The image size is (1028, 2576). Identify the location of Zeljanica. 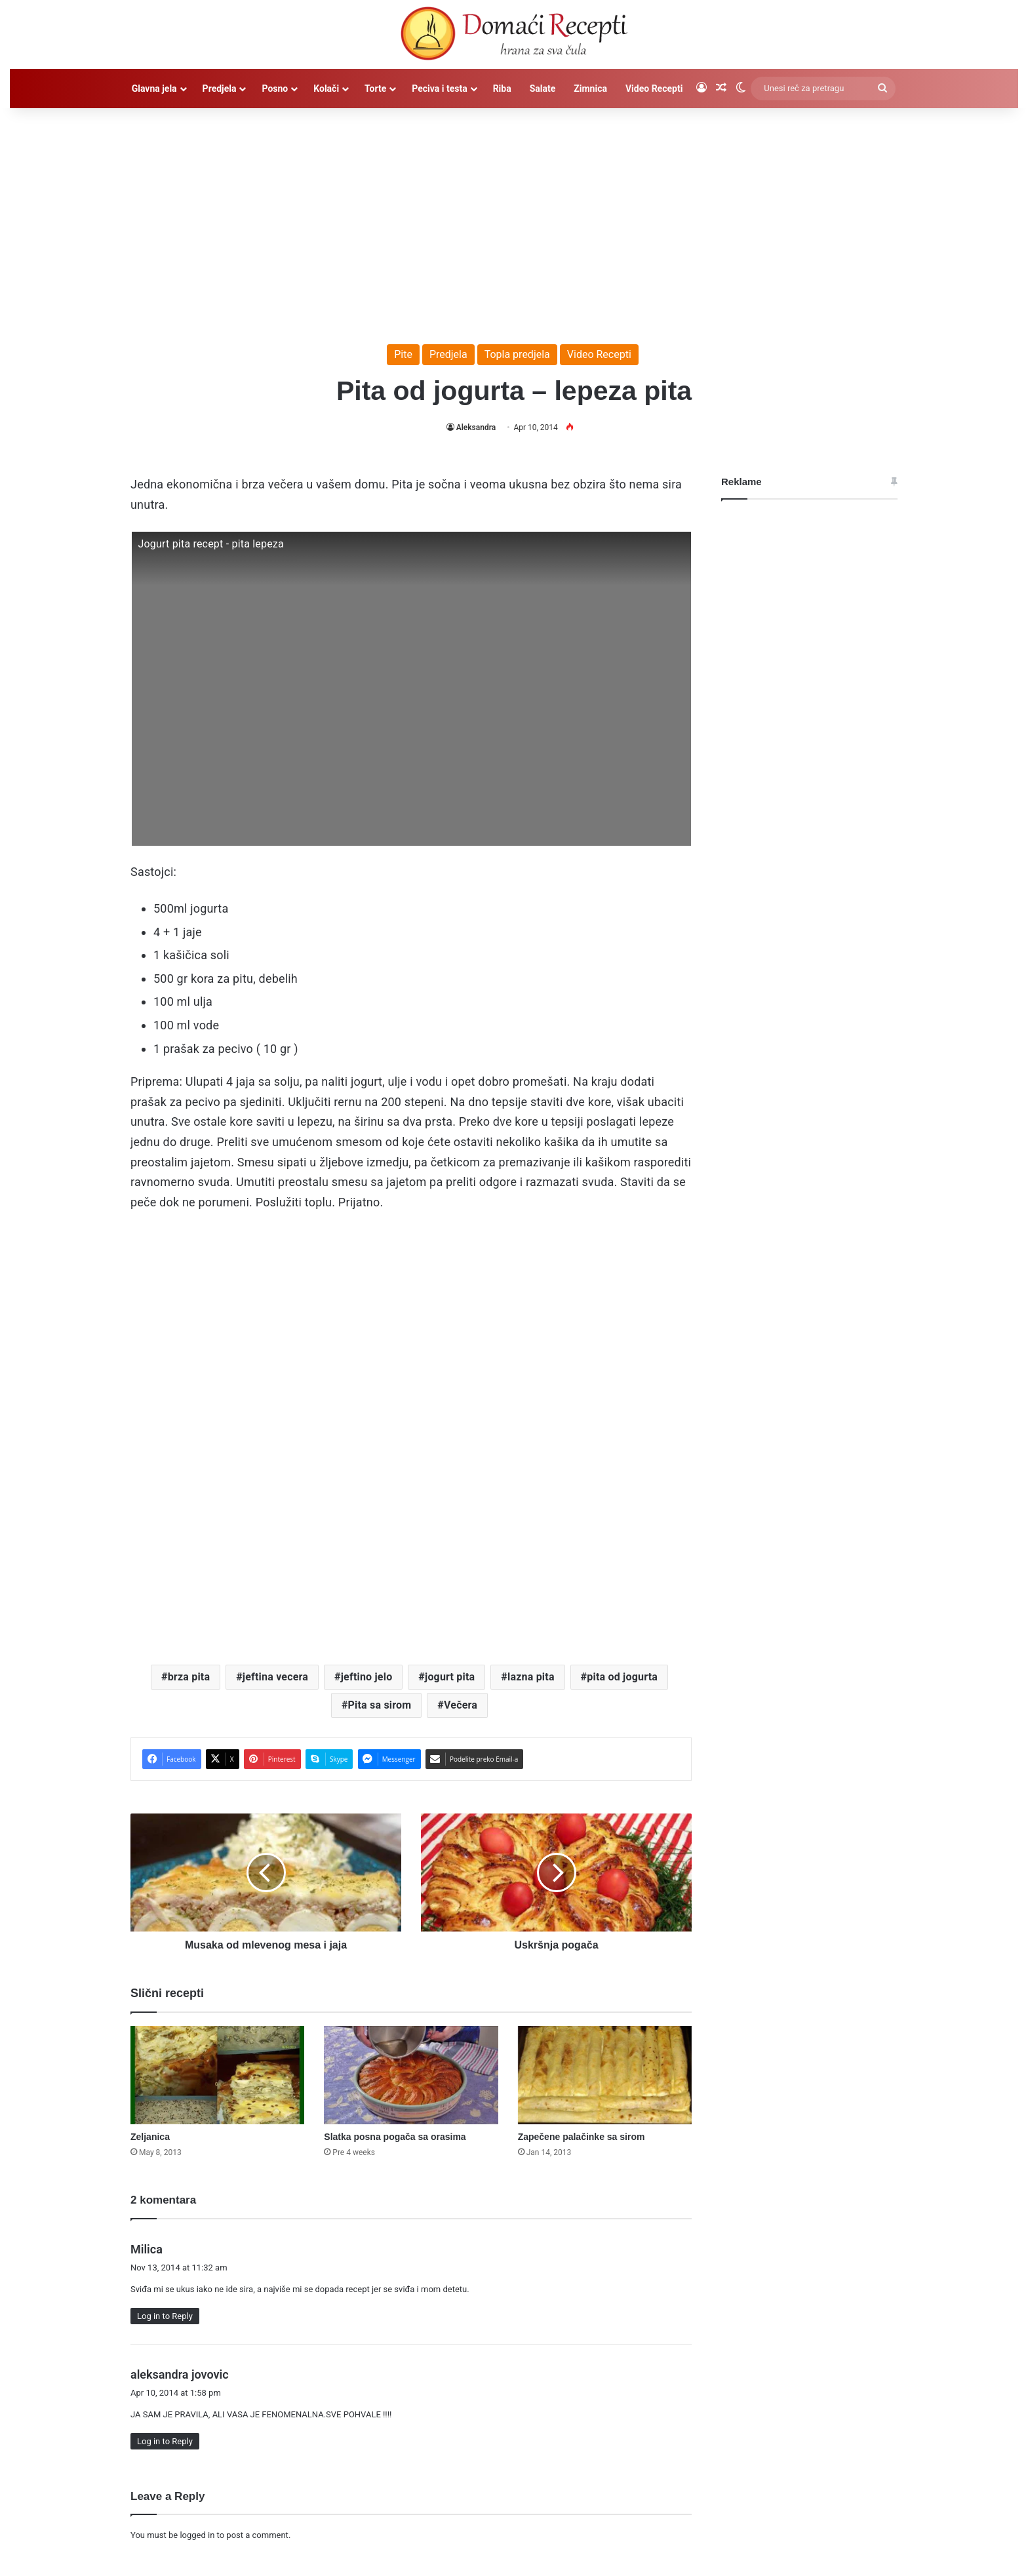
(150, 2136).